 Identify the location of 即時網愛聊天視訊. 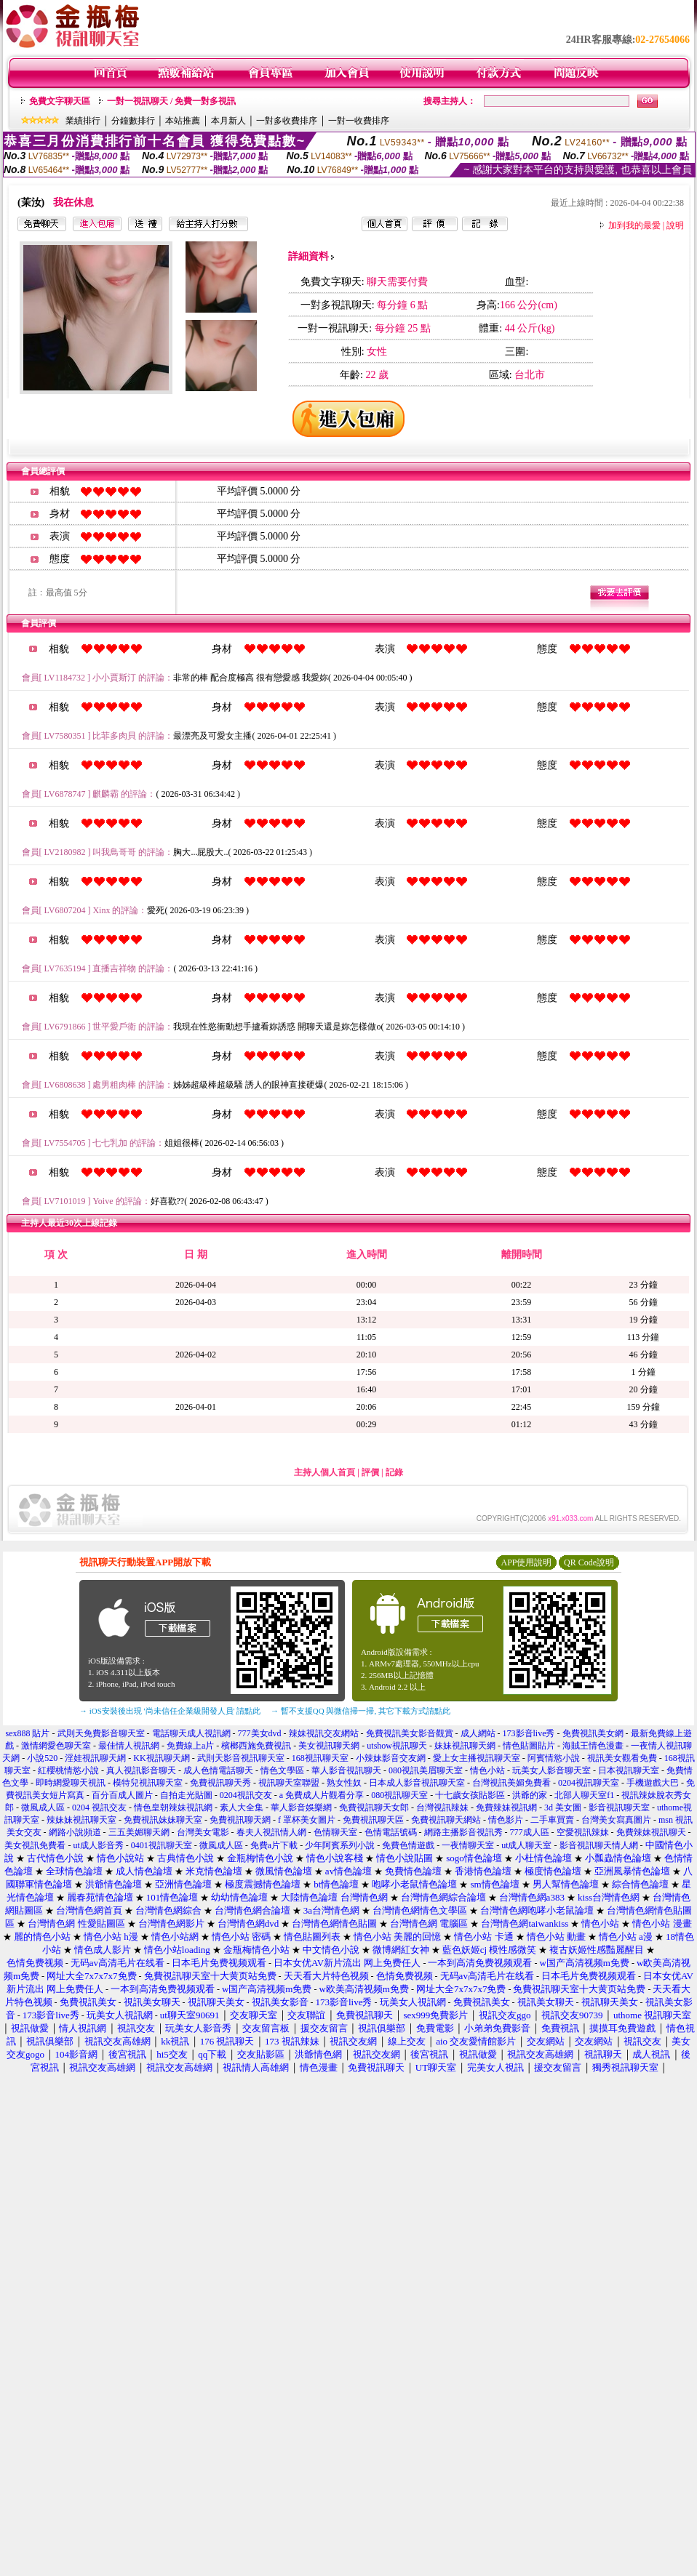
(70, 1783).